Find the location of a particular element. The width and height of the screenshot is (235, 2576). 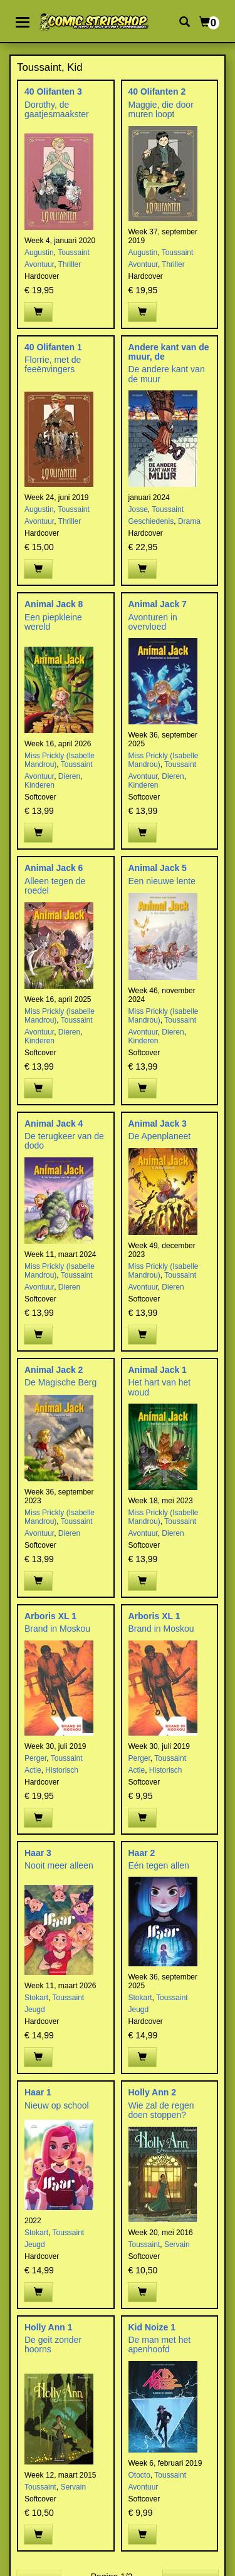

Dieren is located at coordinates (69, 776).